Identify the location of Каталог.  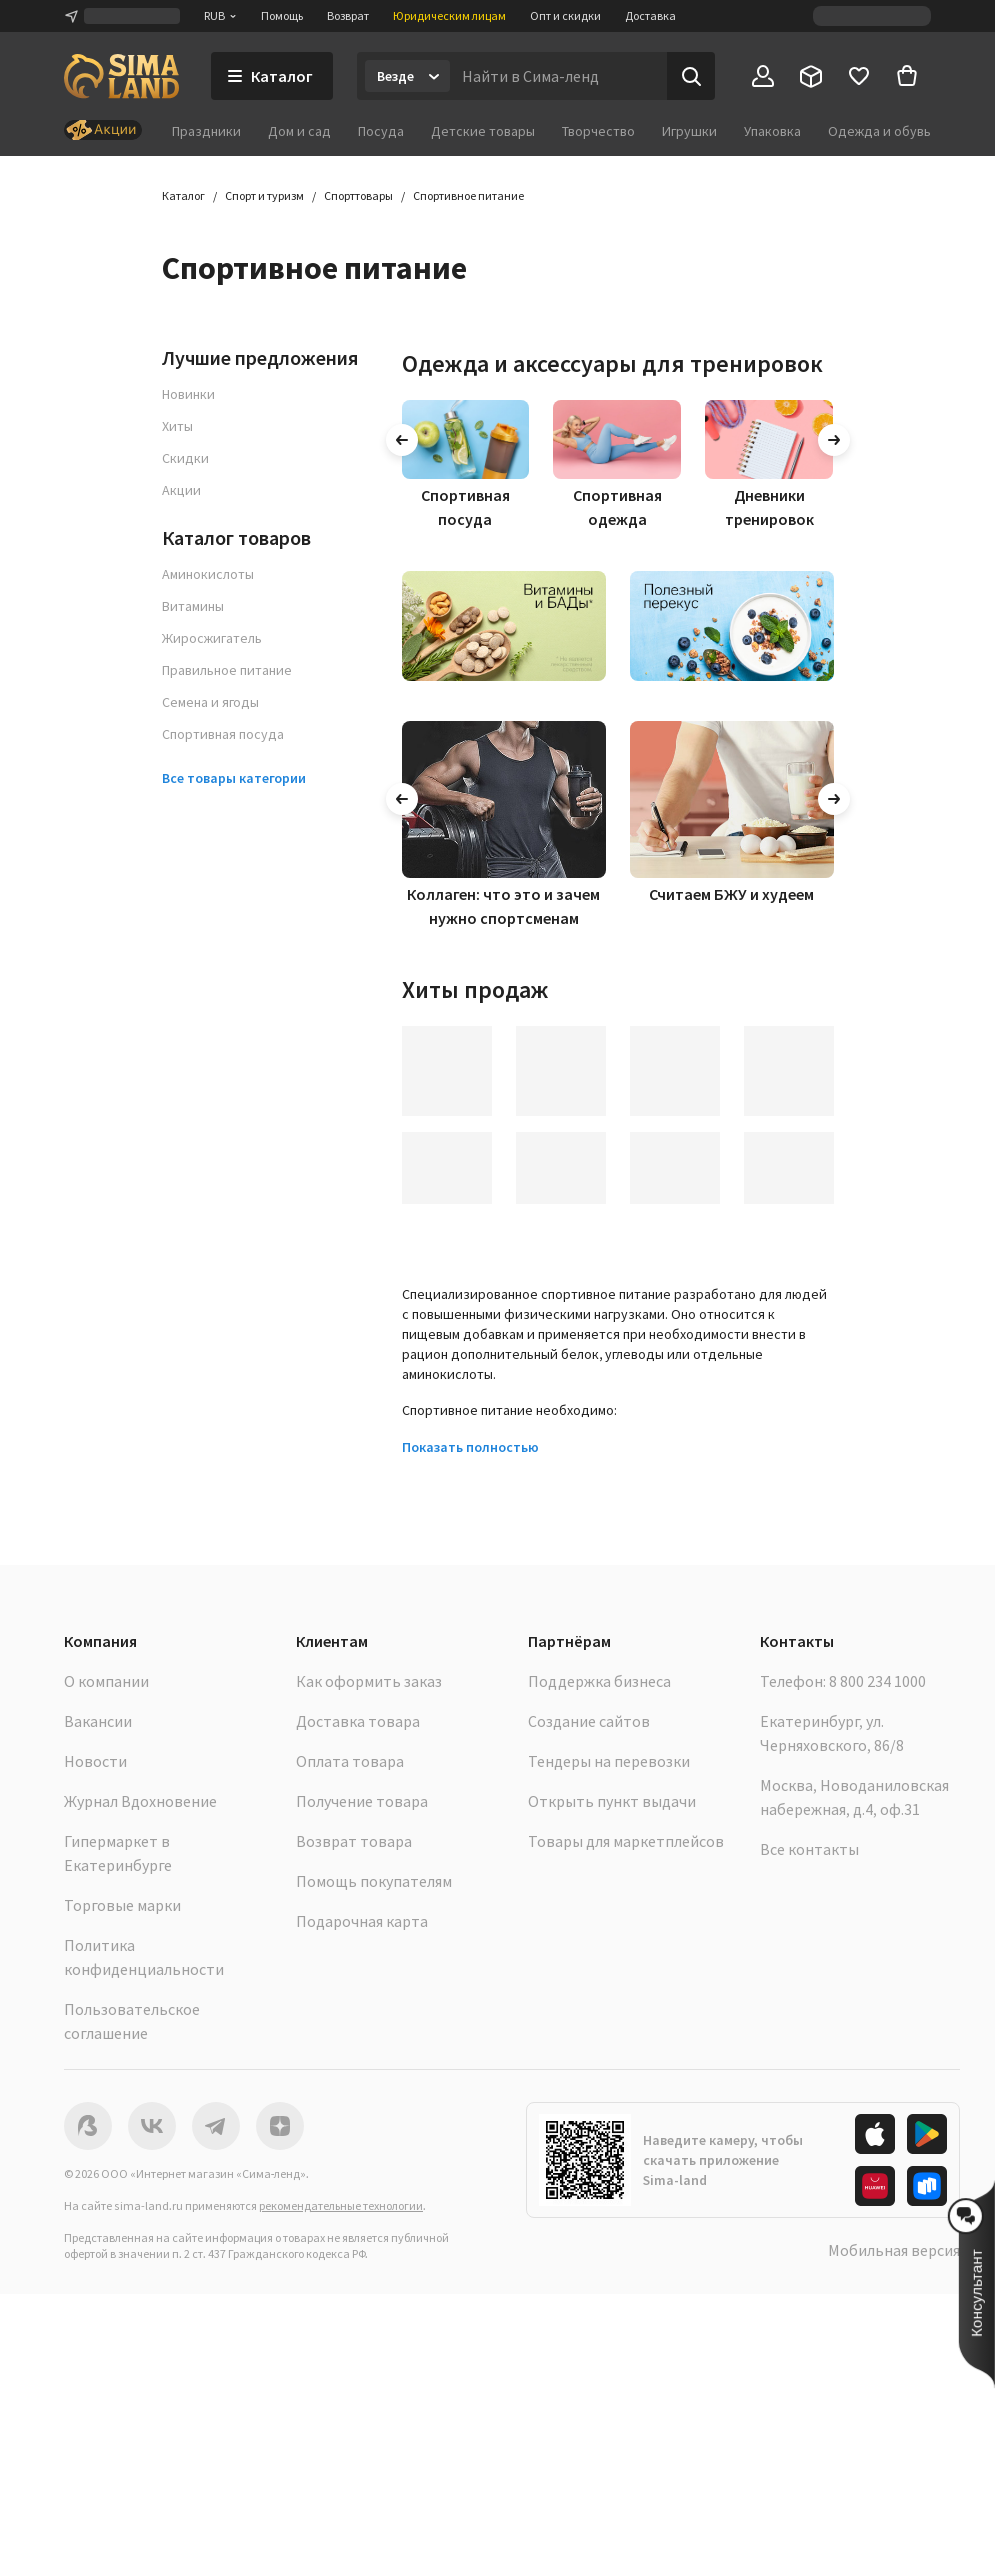
(183, 195).